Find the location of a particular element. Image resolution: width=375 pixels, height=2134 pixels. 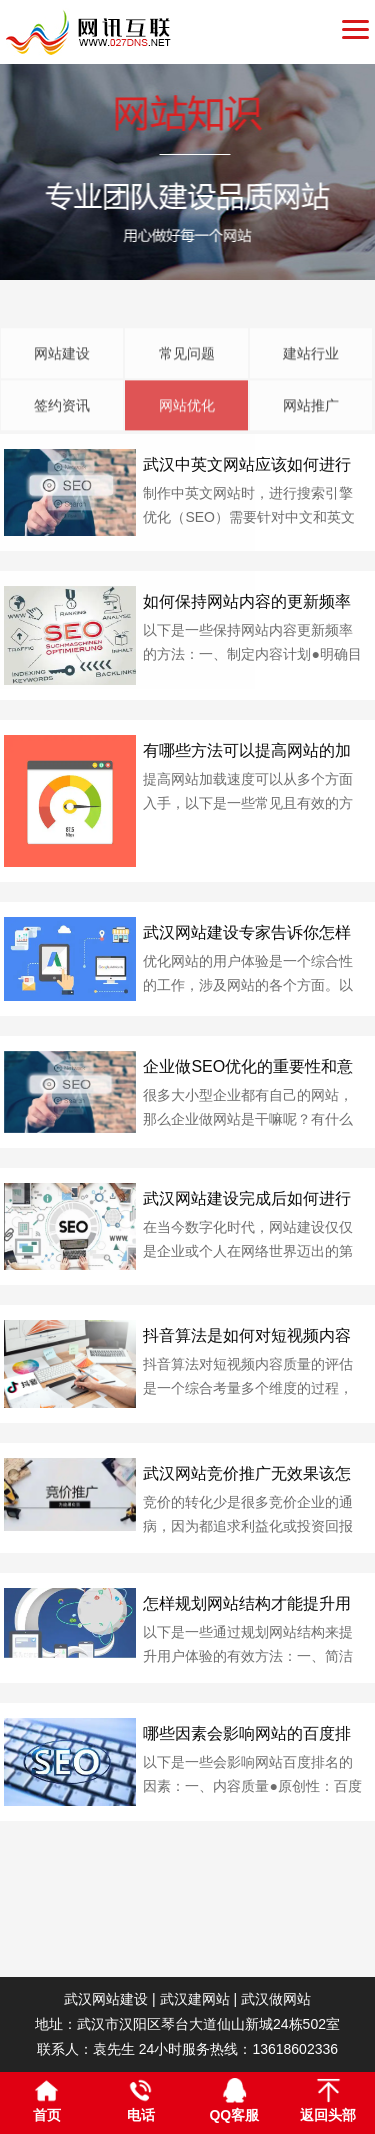

武汉网站建设 is located at coordinates (106, 1999).